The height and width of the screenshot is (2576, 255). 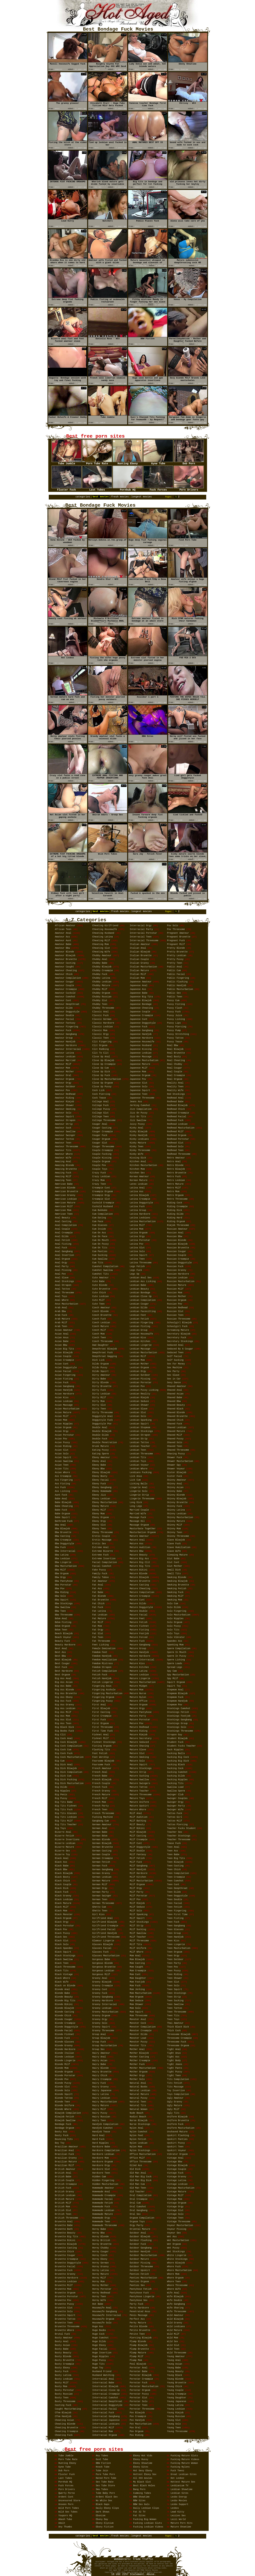 I want to click on Monster Dildo, so click(x=139, y=2034).